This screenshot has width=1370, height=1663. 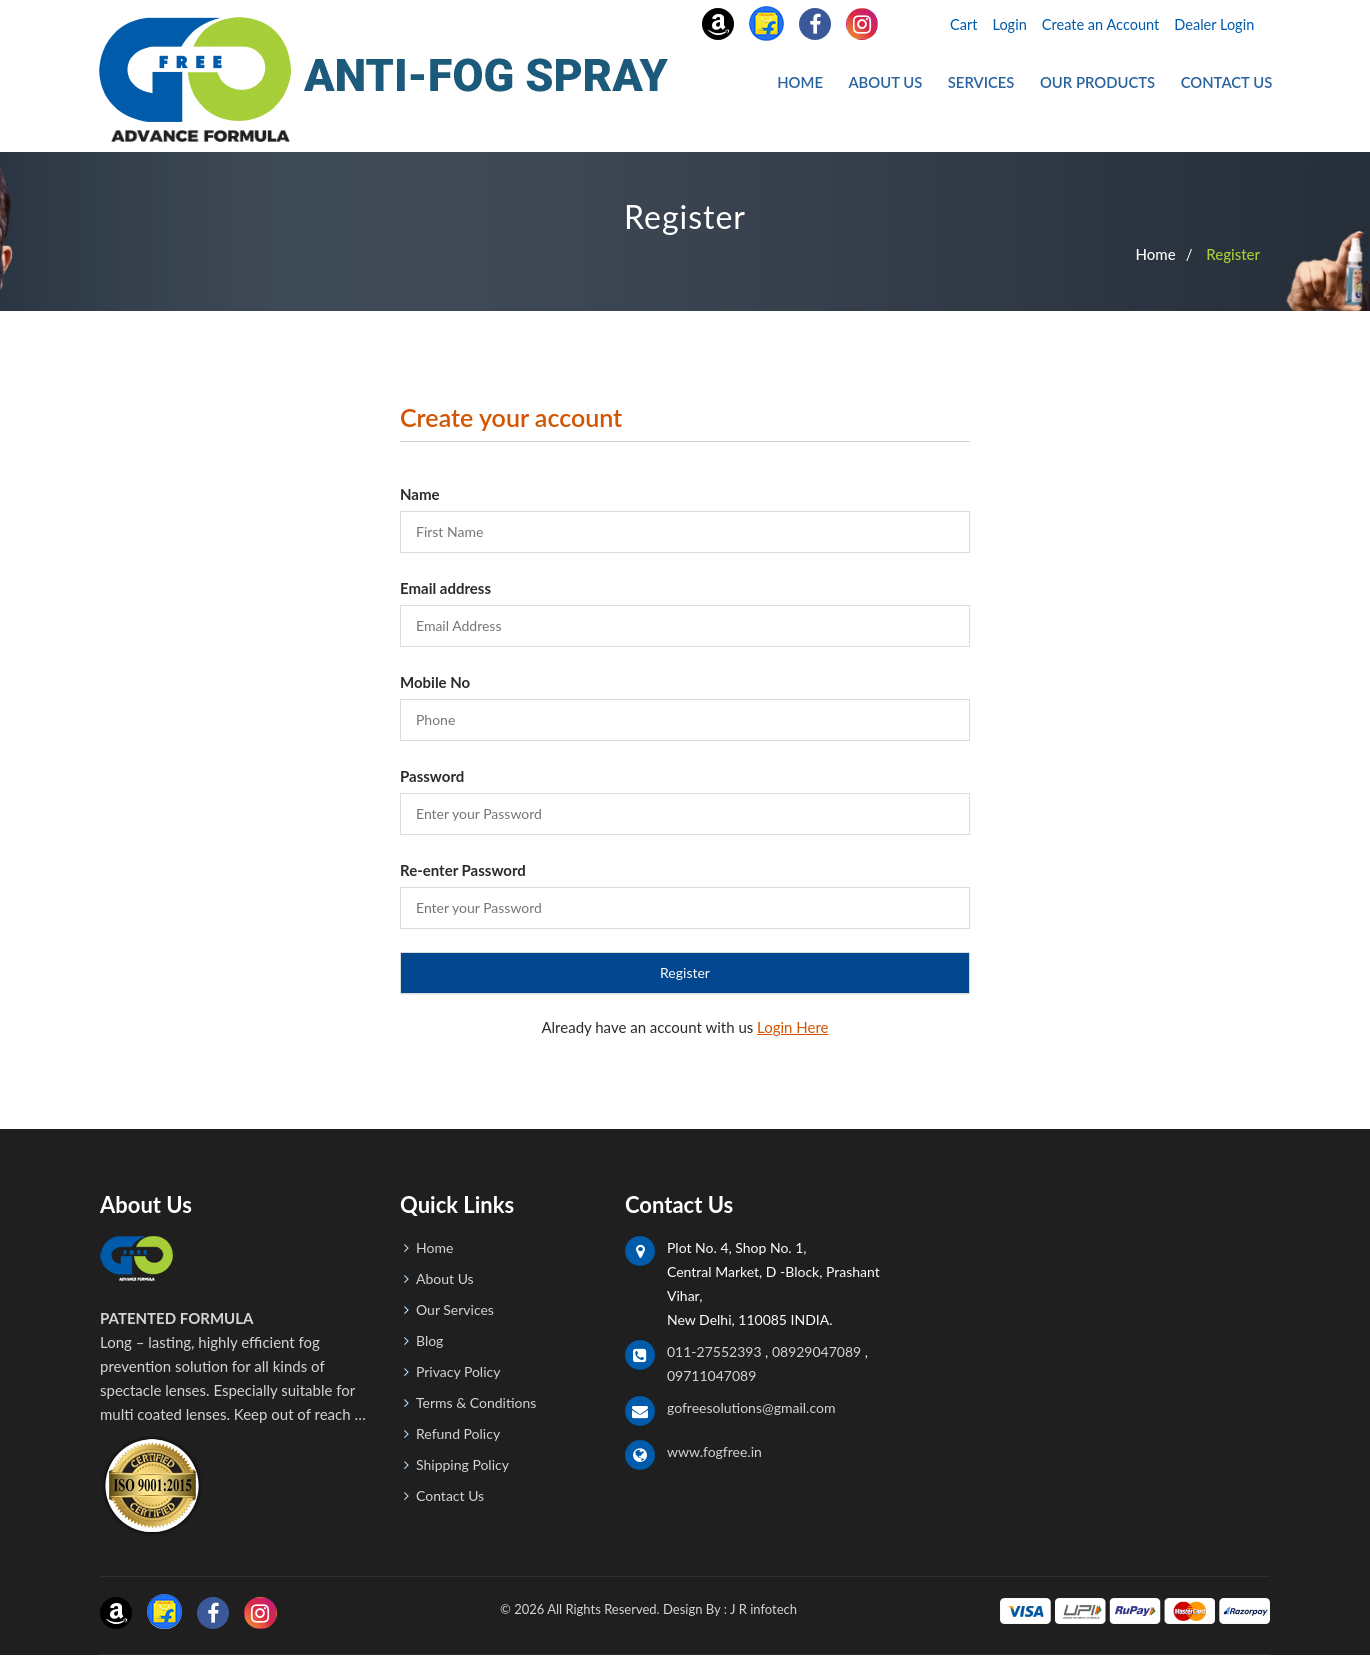 What do you see at coordinates (1104, 87) in the screenshot?
I see `Our Products` at bounding box center [1104, 87].